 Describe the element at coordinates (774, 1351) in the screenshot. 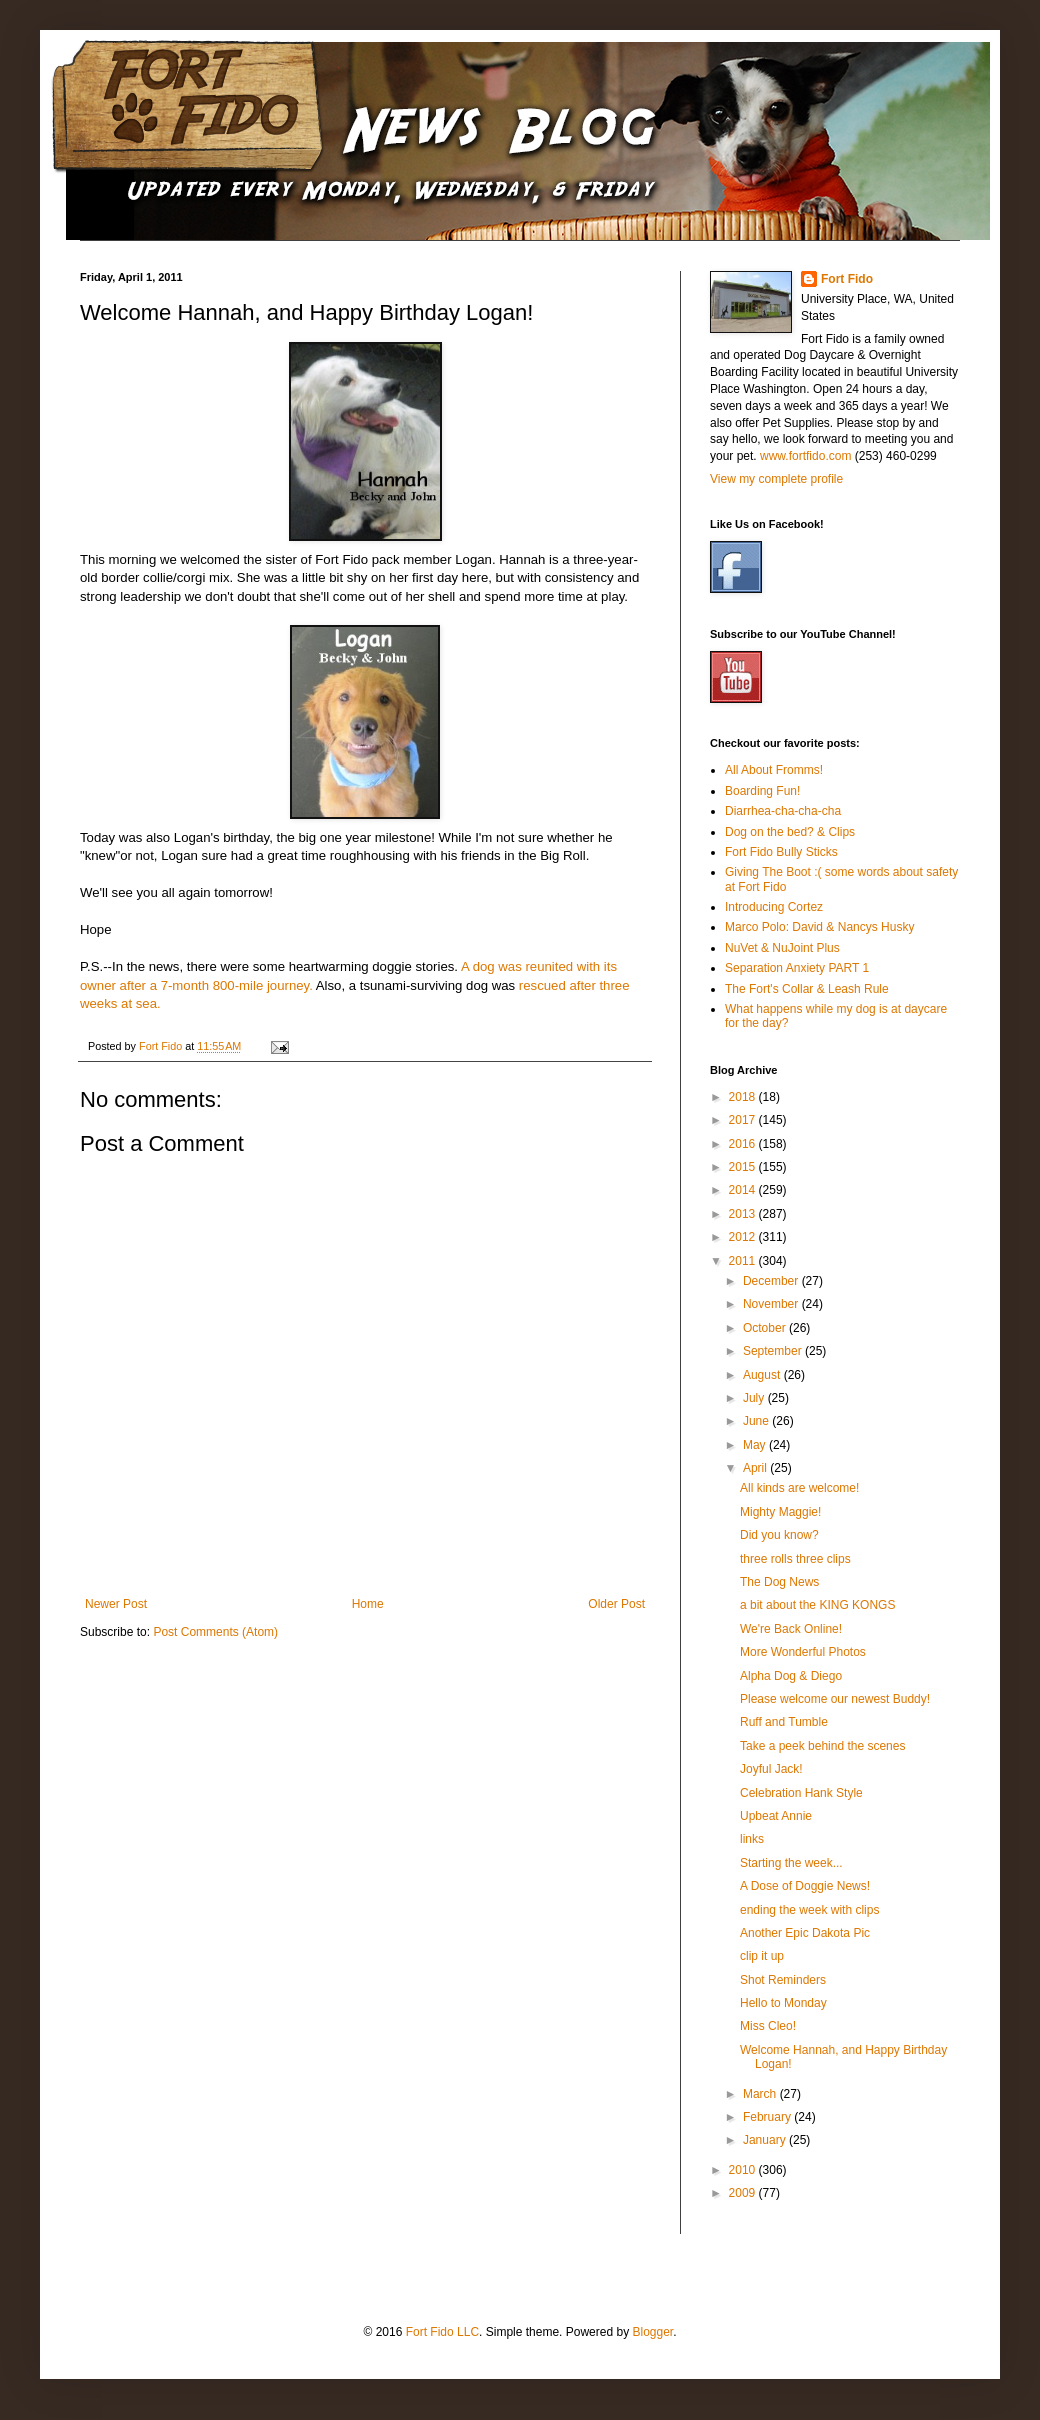

I see `September` at that location.